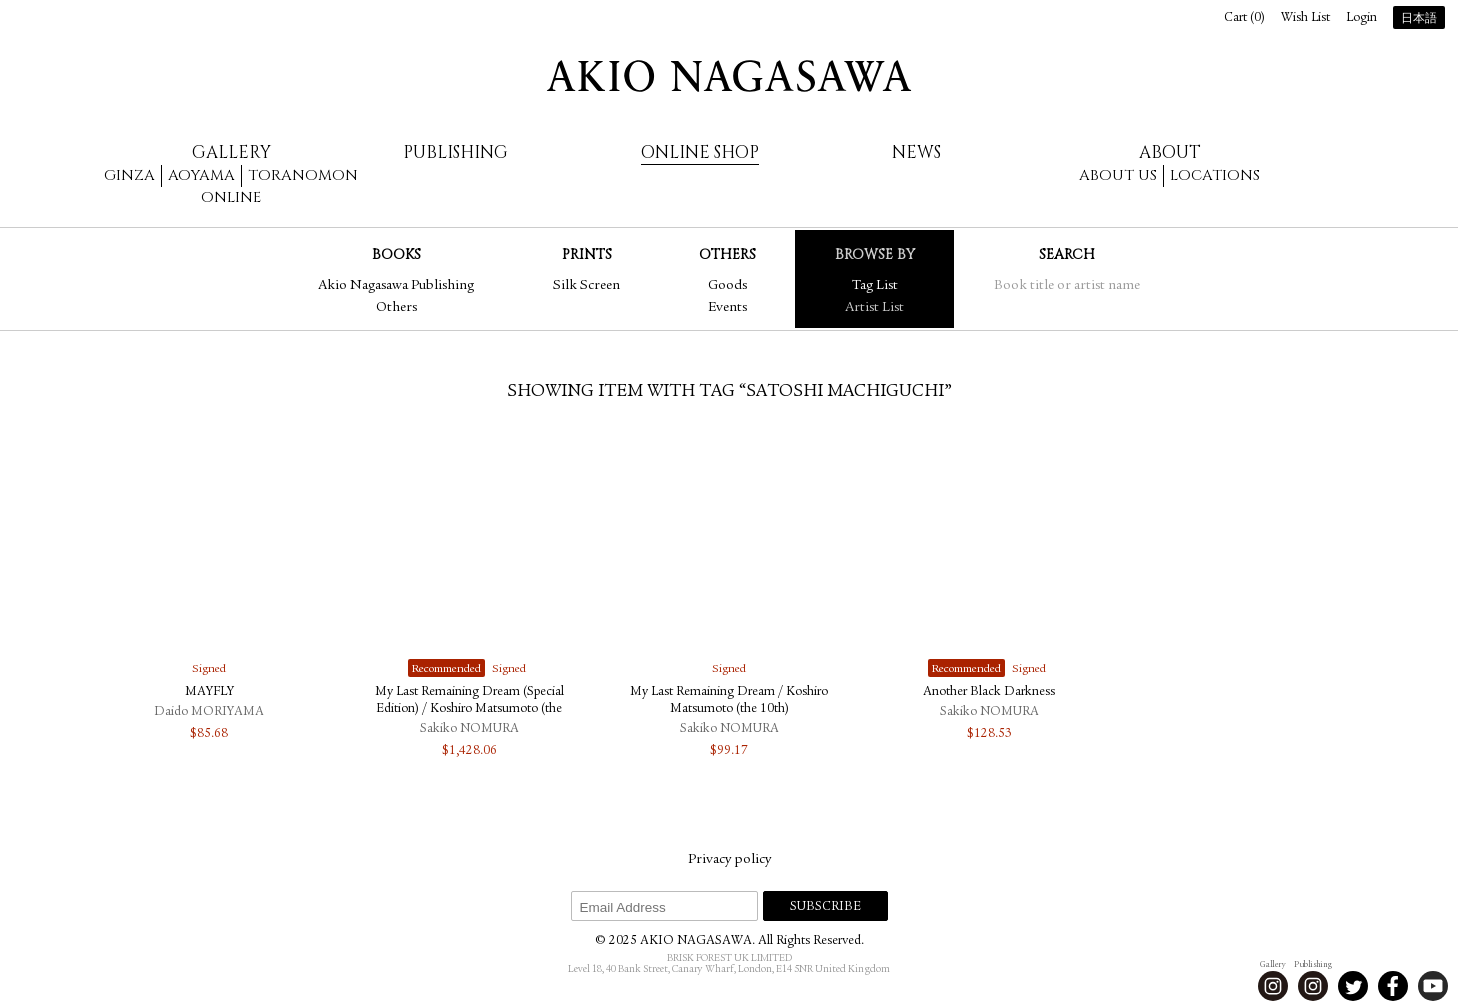  I want to click on Twitter, so click(1353, 986).